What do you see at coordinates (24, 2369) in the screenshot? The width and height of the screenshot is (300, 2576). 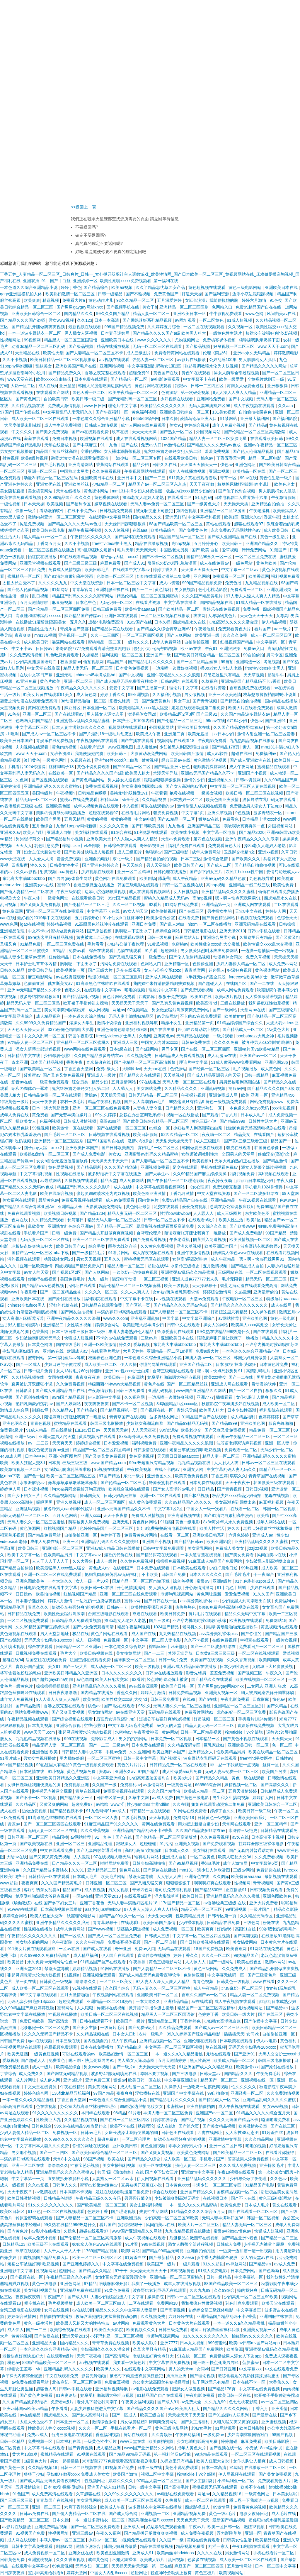 I see `绿帽女王羞辱丨vk` at bounding box center [24, 2369].